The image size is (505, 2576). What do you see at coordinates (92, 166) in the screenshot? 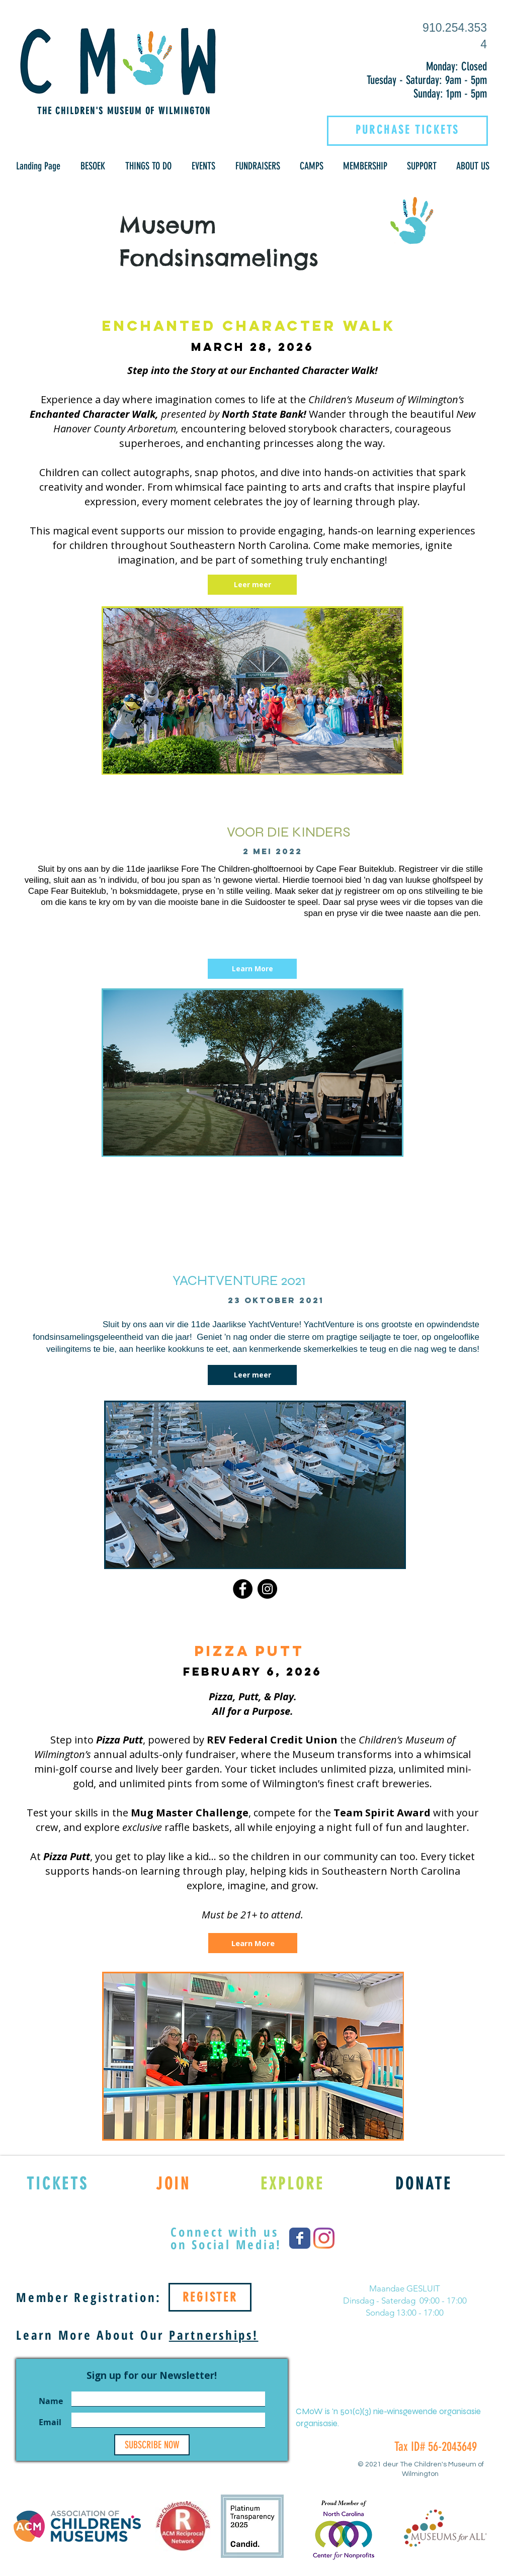
I see `[button]` at bounding box center [92, 166].